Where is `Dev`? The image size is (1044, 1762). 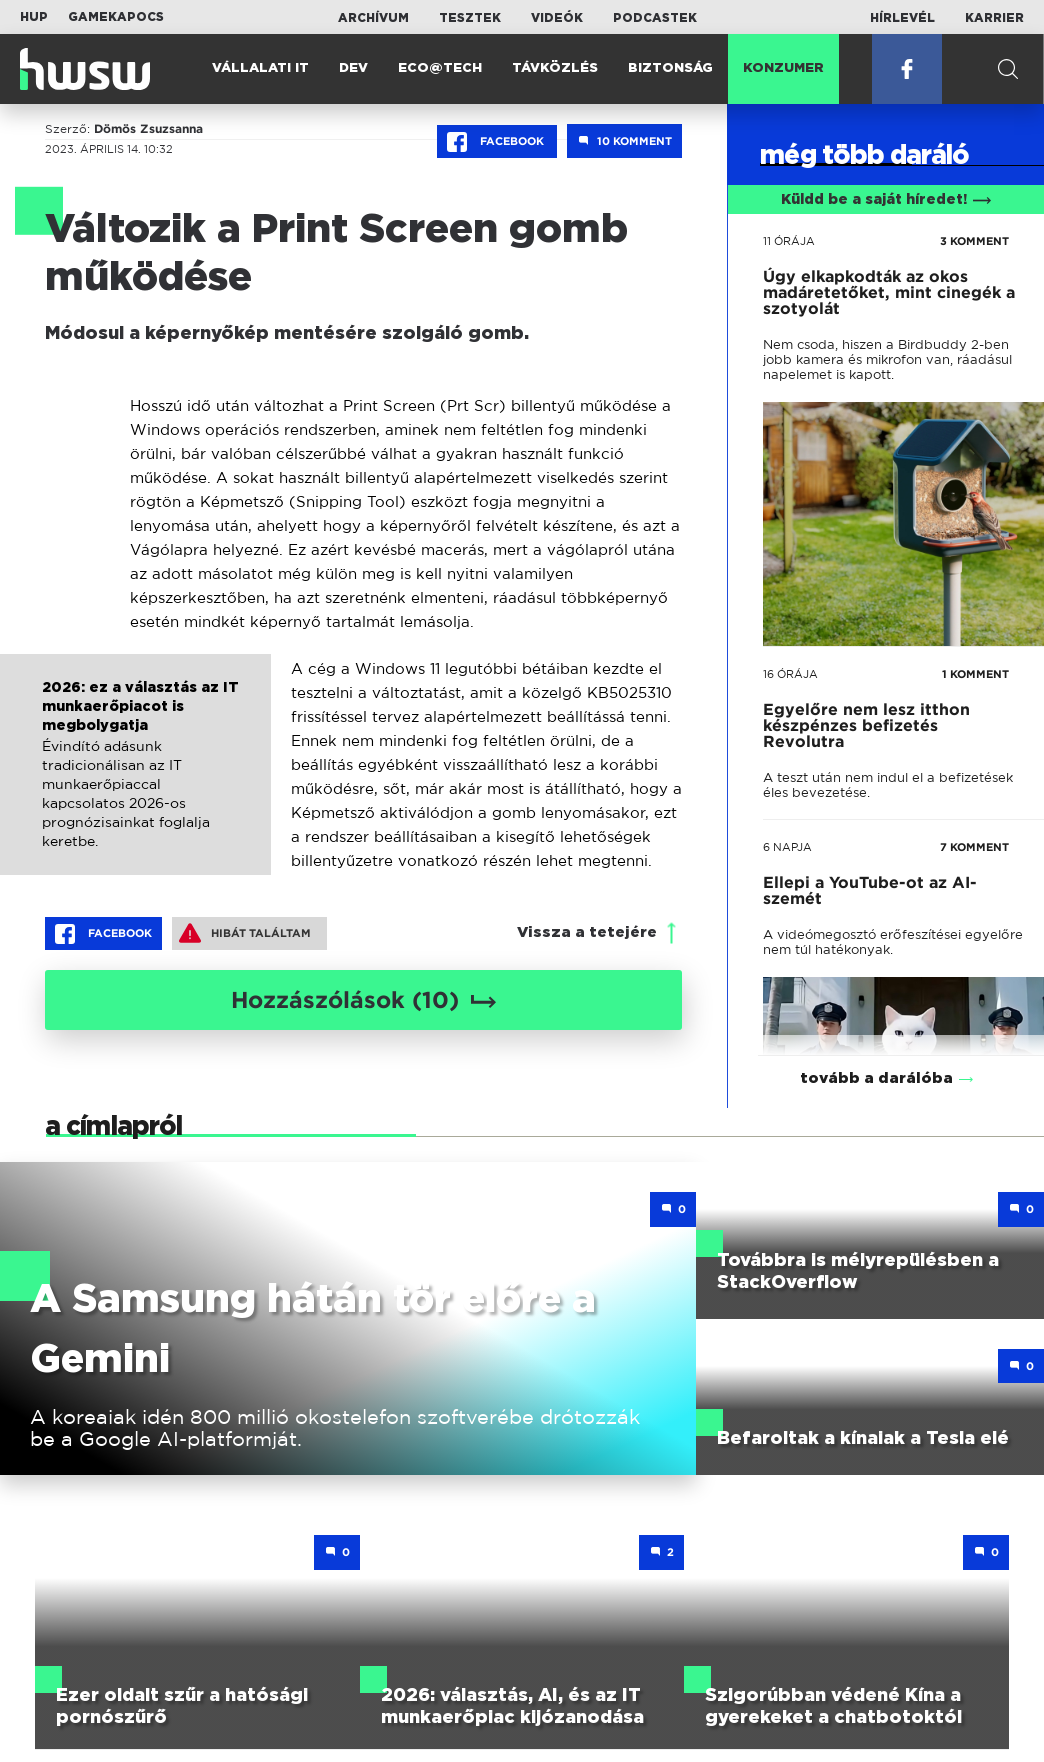
Dev is located at coordinates (353, 68).